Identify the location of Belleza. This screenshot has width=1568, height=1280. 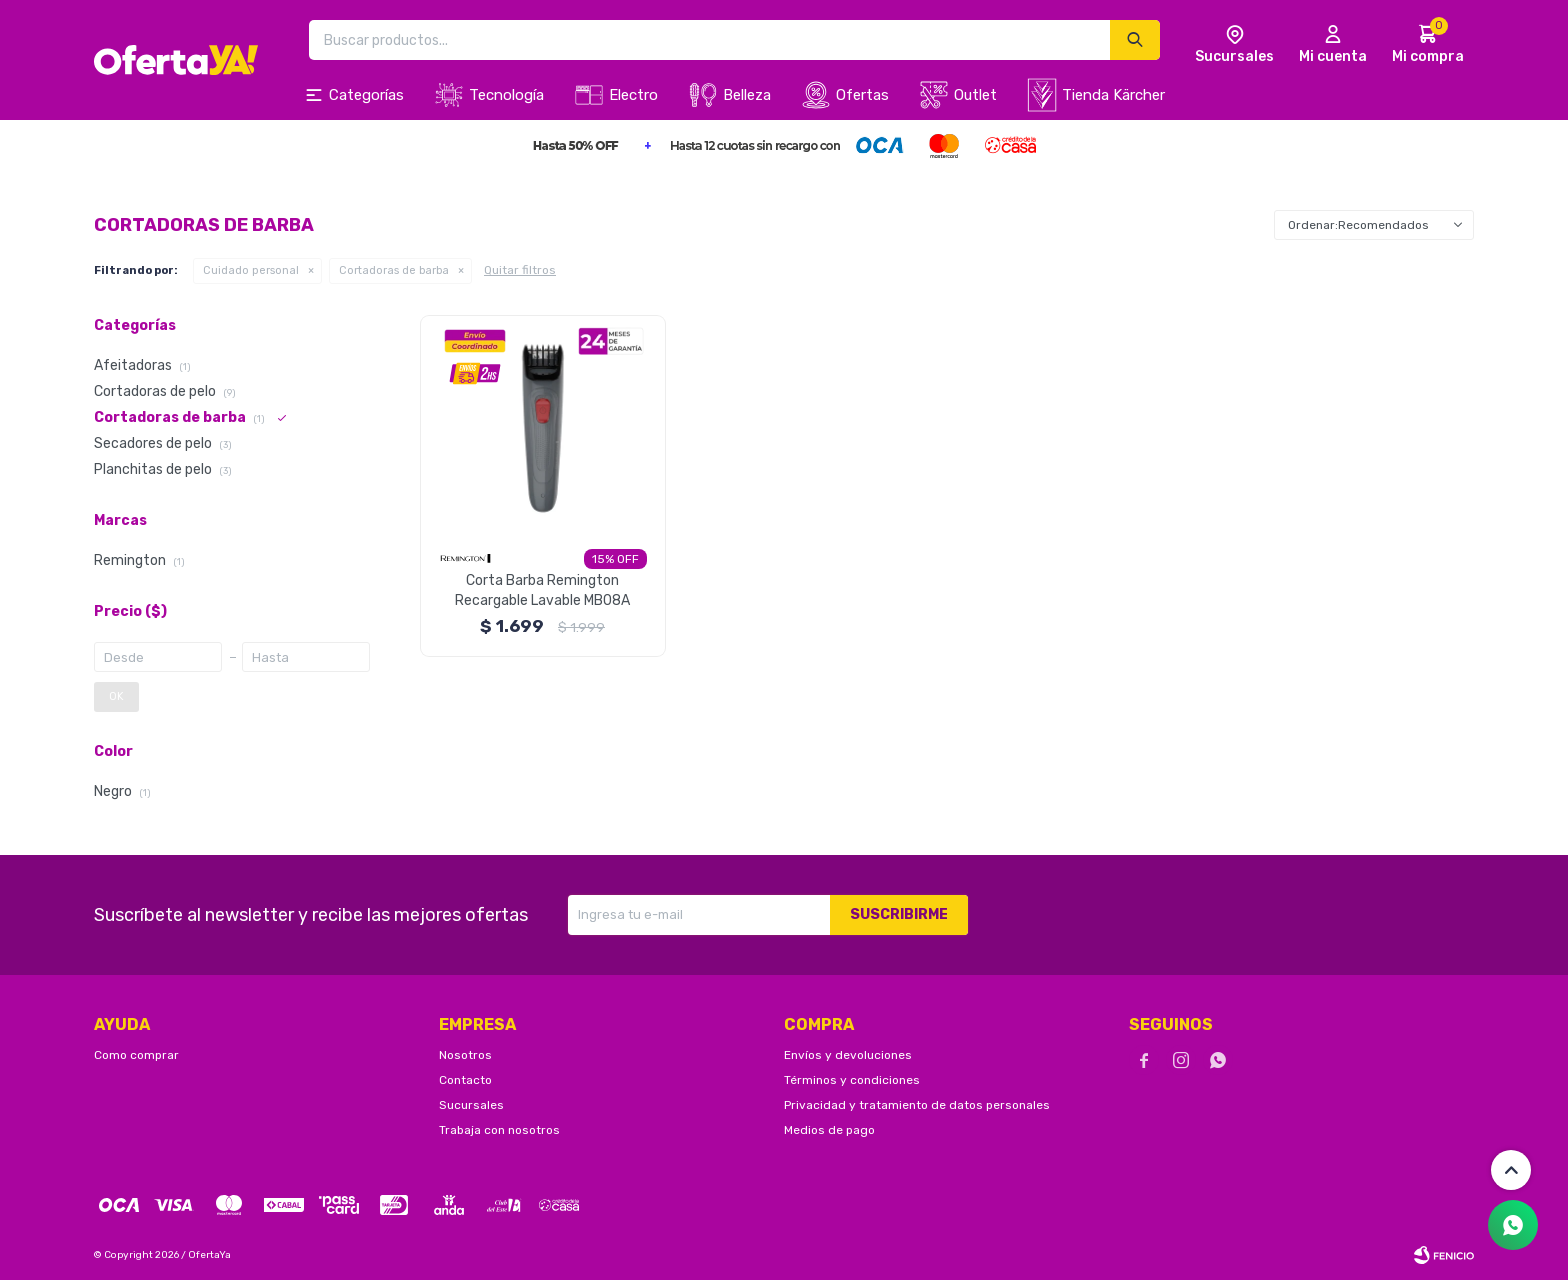
(747, 95).